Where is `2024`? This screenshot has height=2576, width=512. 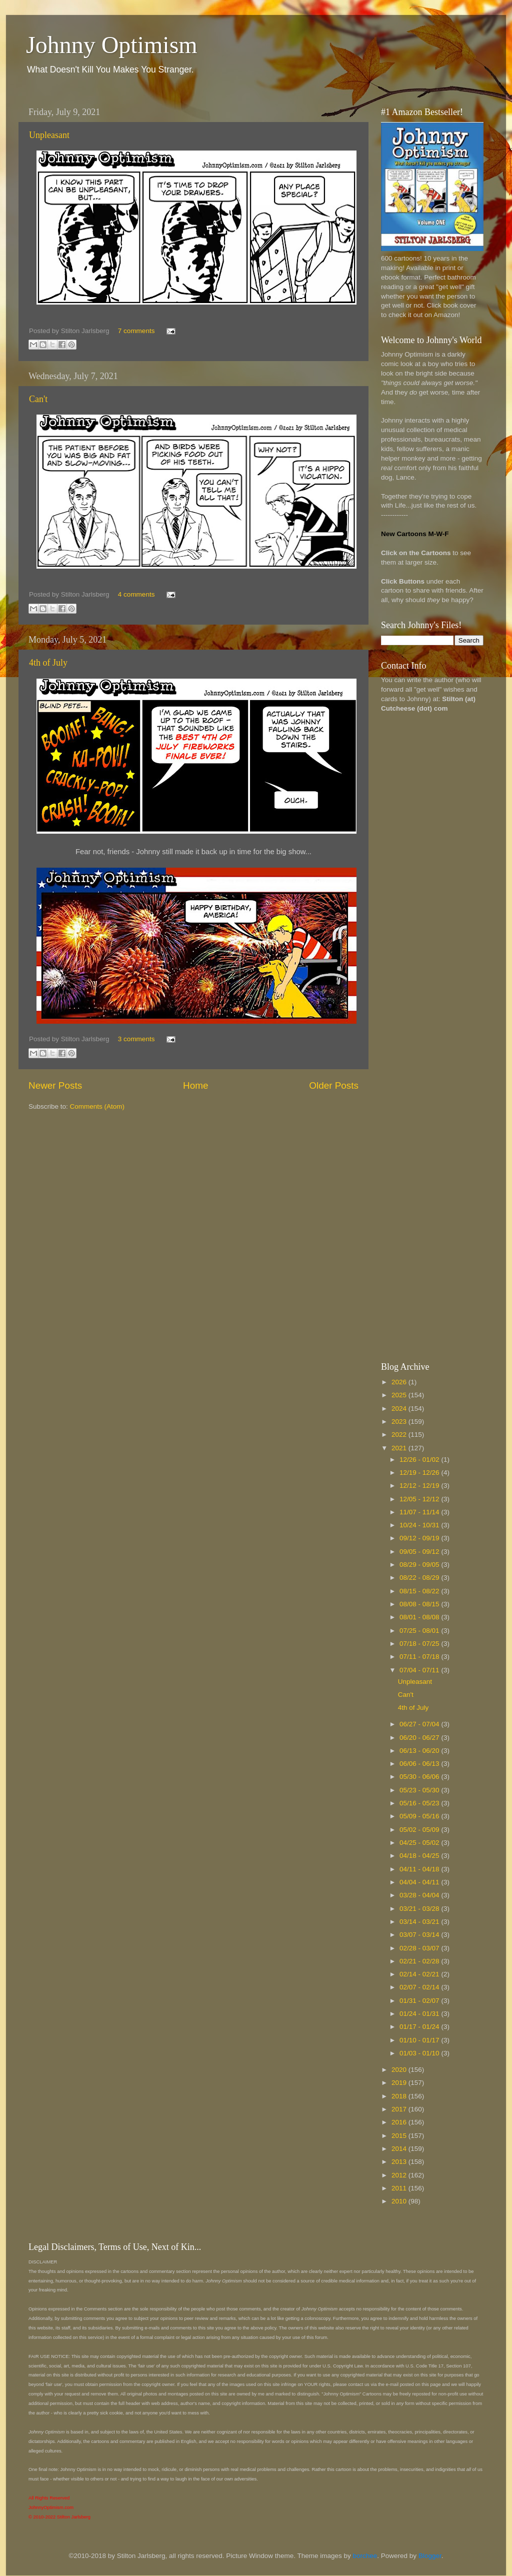
2024 is located at coordinates (400, 1408).